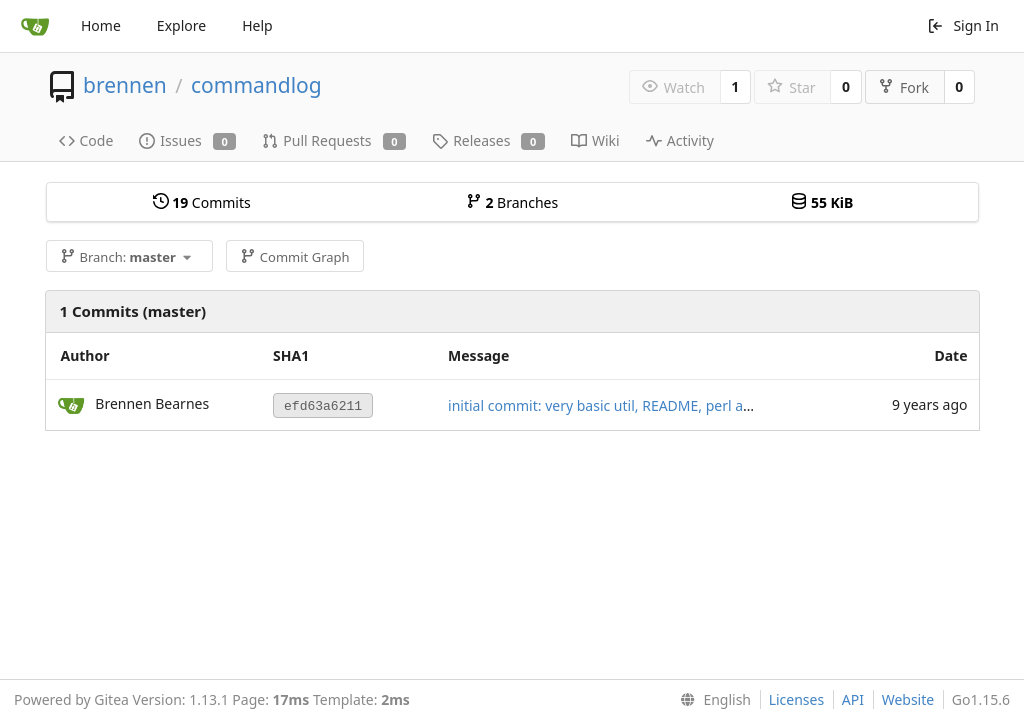  What do you see at coordinates (488, 140) in the screenshot?
I see `Releases` at bounding box center [488, 140].